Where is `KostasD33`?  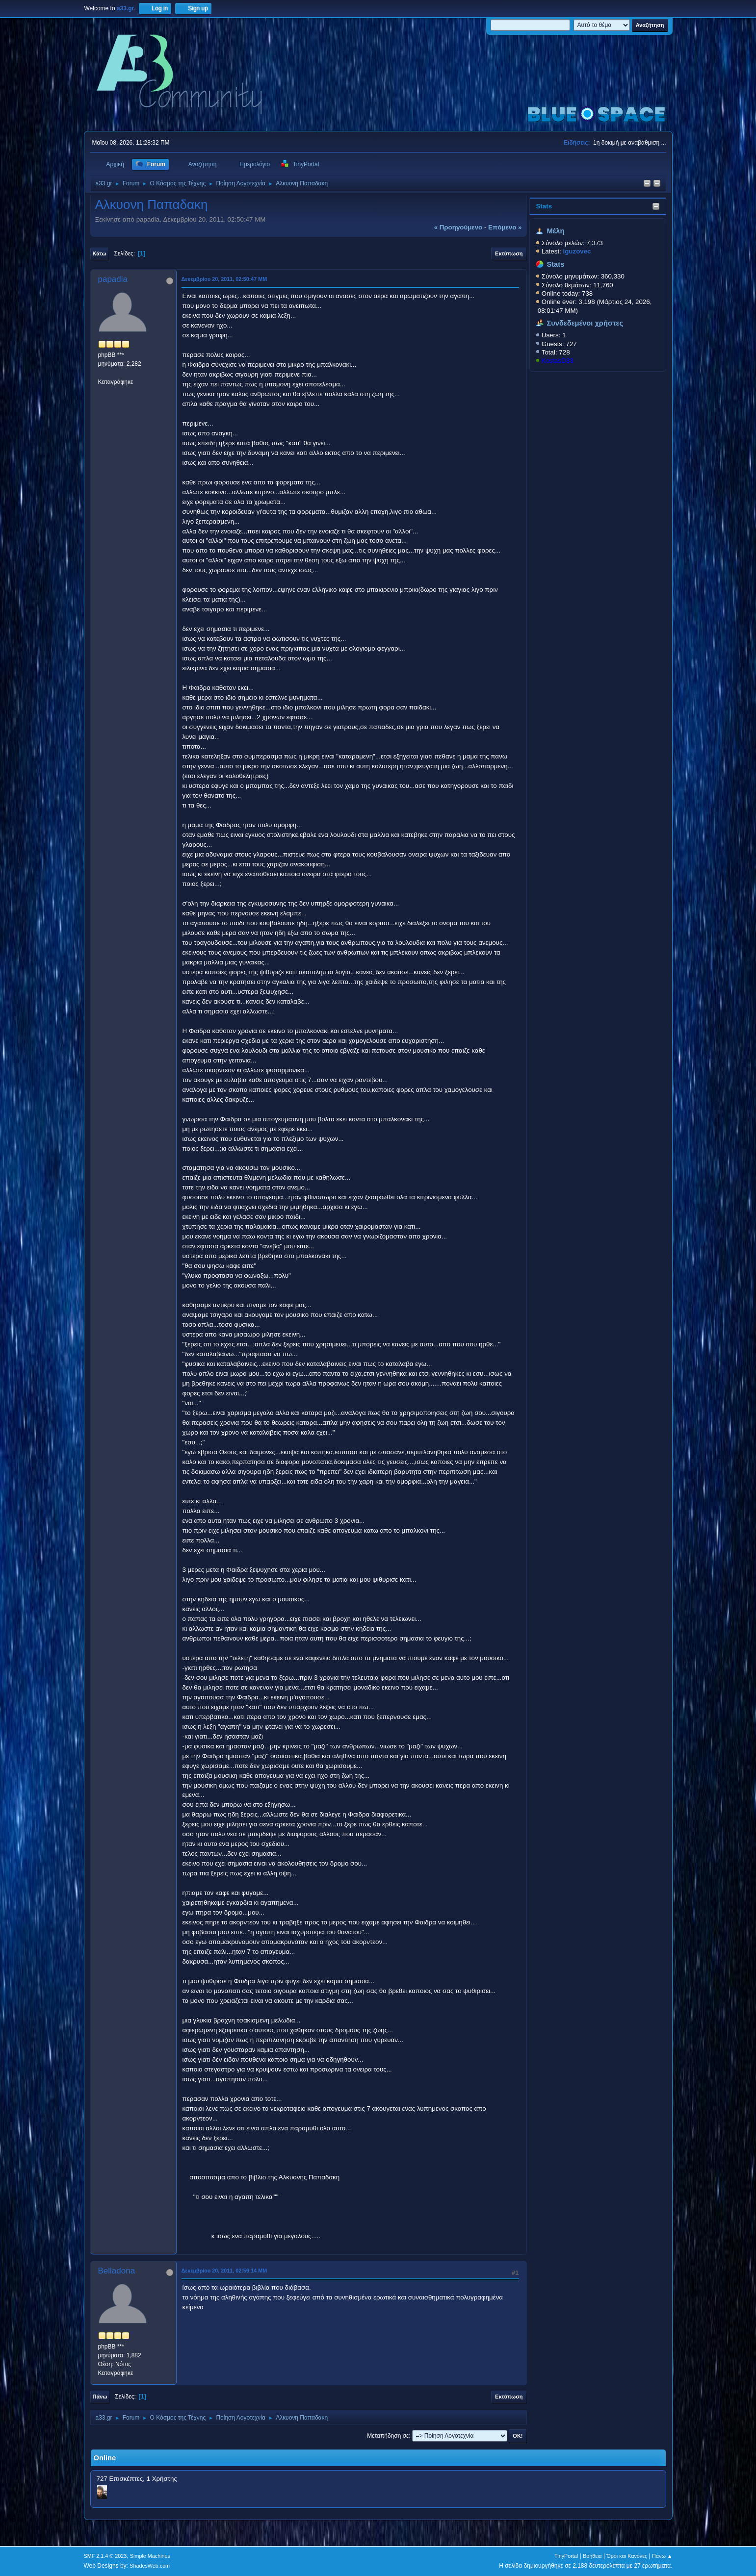 KostasD33 is located at coordinates (558, 360).